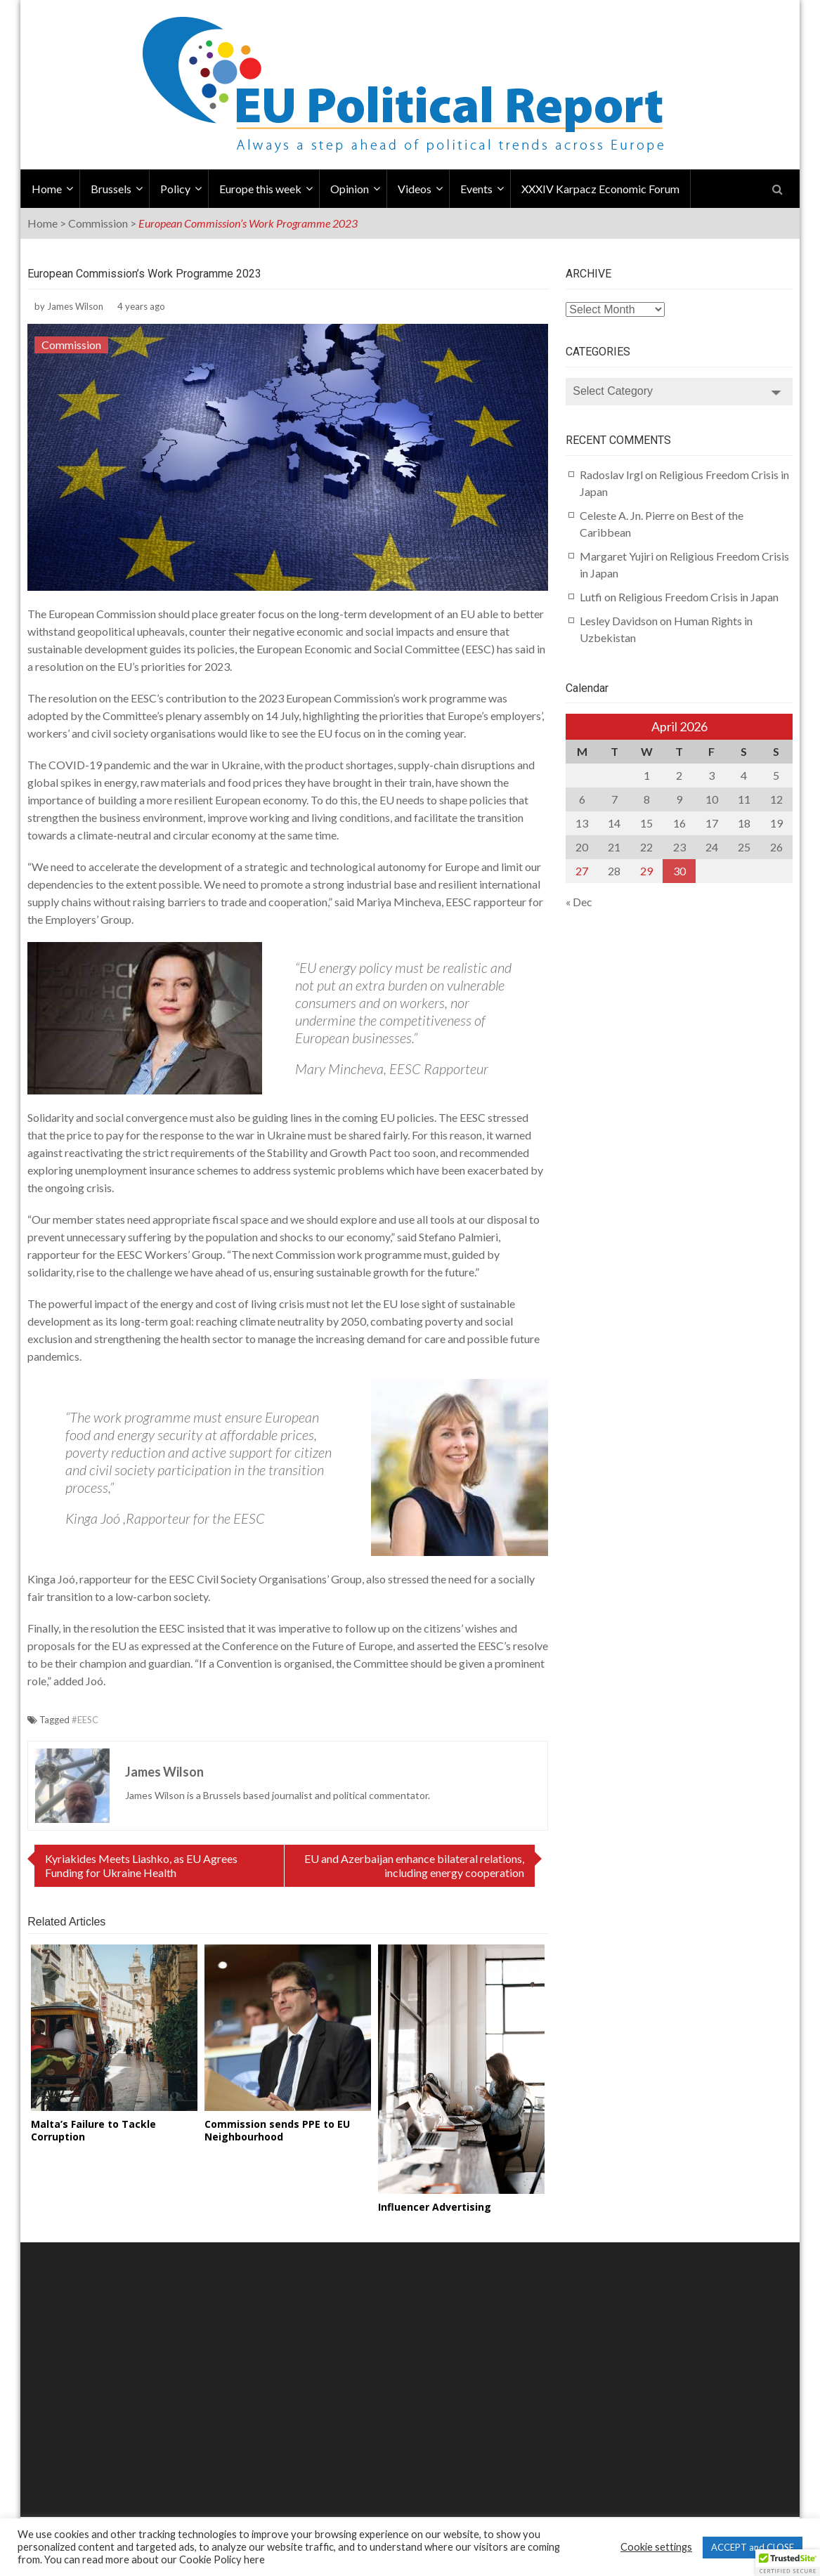 The height and width of the screenshot is (2576, 820). Describe the element at coordinates (581, 870) in the screenshot. I see `27 [Posts published on April 27, 2026]` at that location.